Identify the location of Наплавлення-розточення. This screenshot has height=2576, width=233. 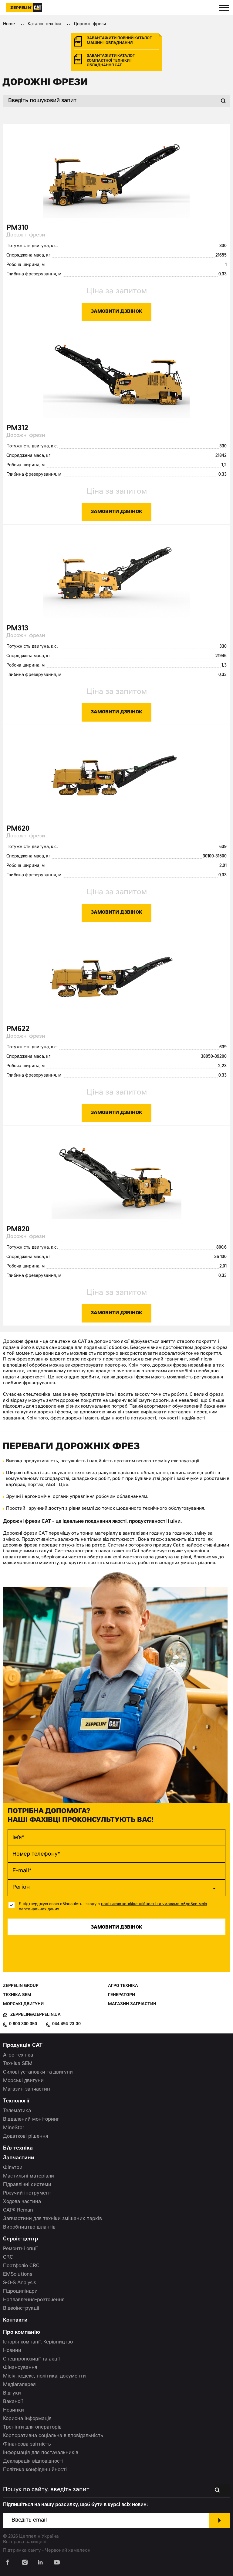
(34, 2300).